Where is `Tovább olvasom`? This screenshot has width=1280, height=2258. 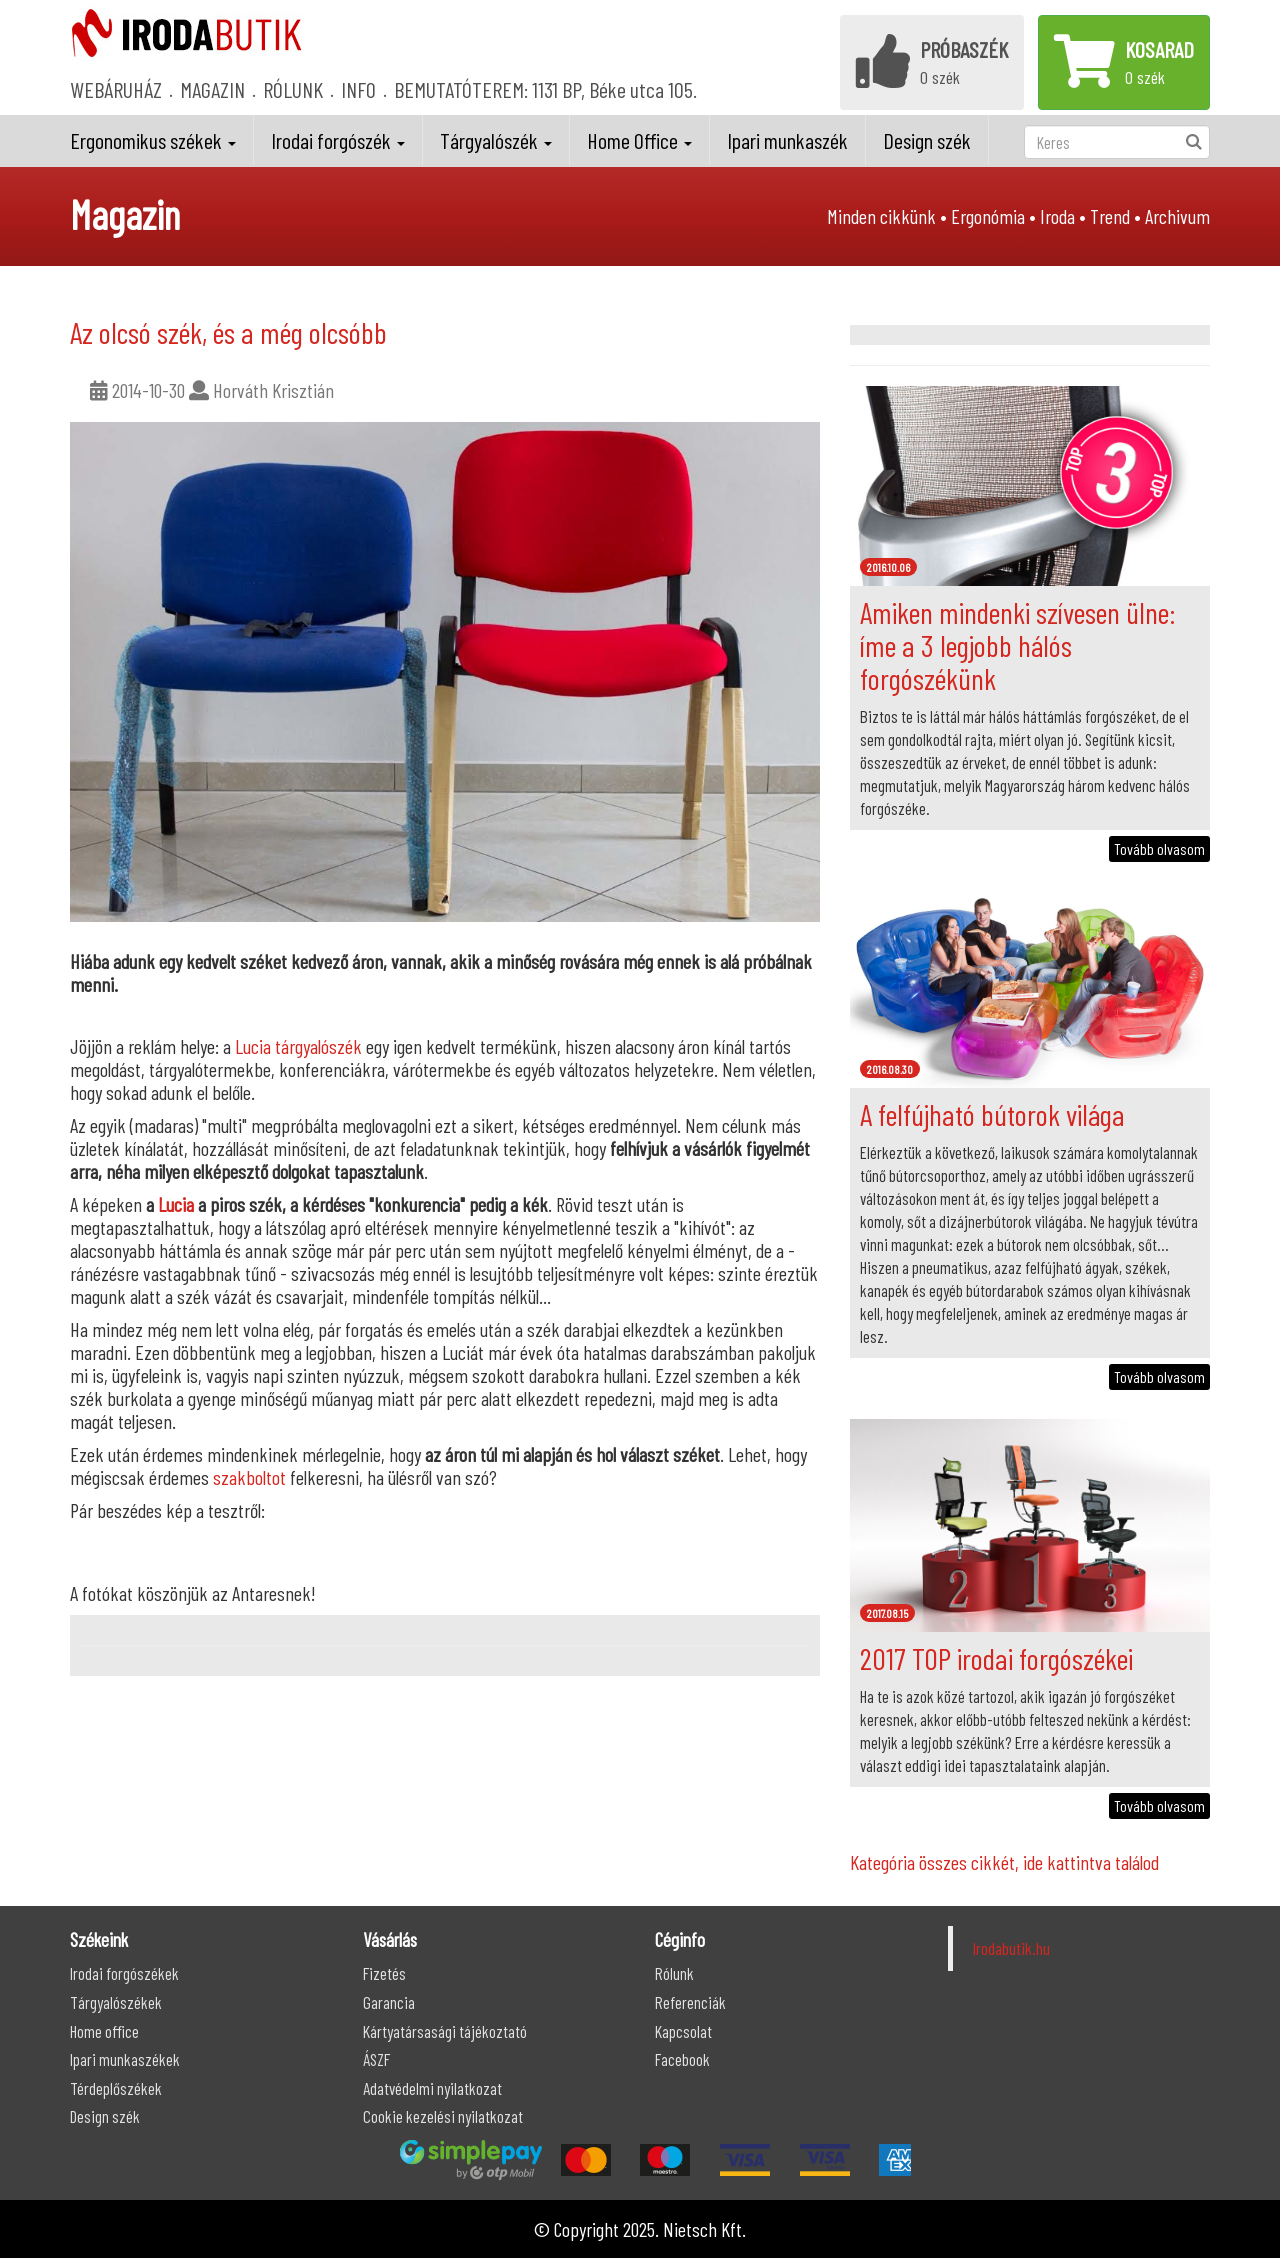
Tovább olvasom is located at coordinates (1159, 848).